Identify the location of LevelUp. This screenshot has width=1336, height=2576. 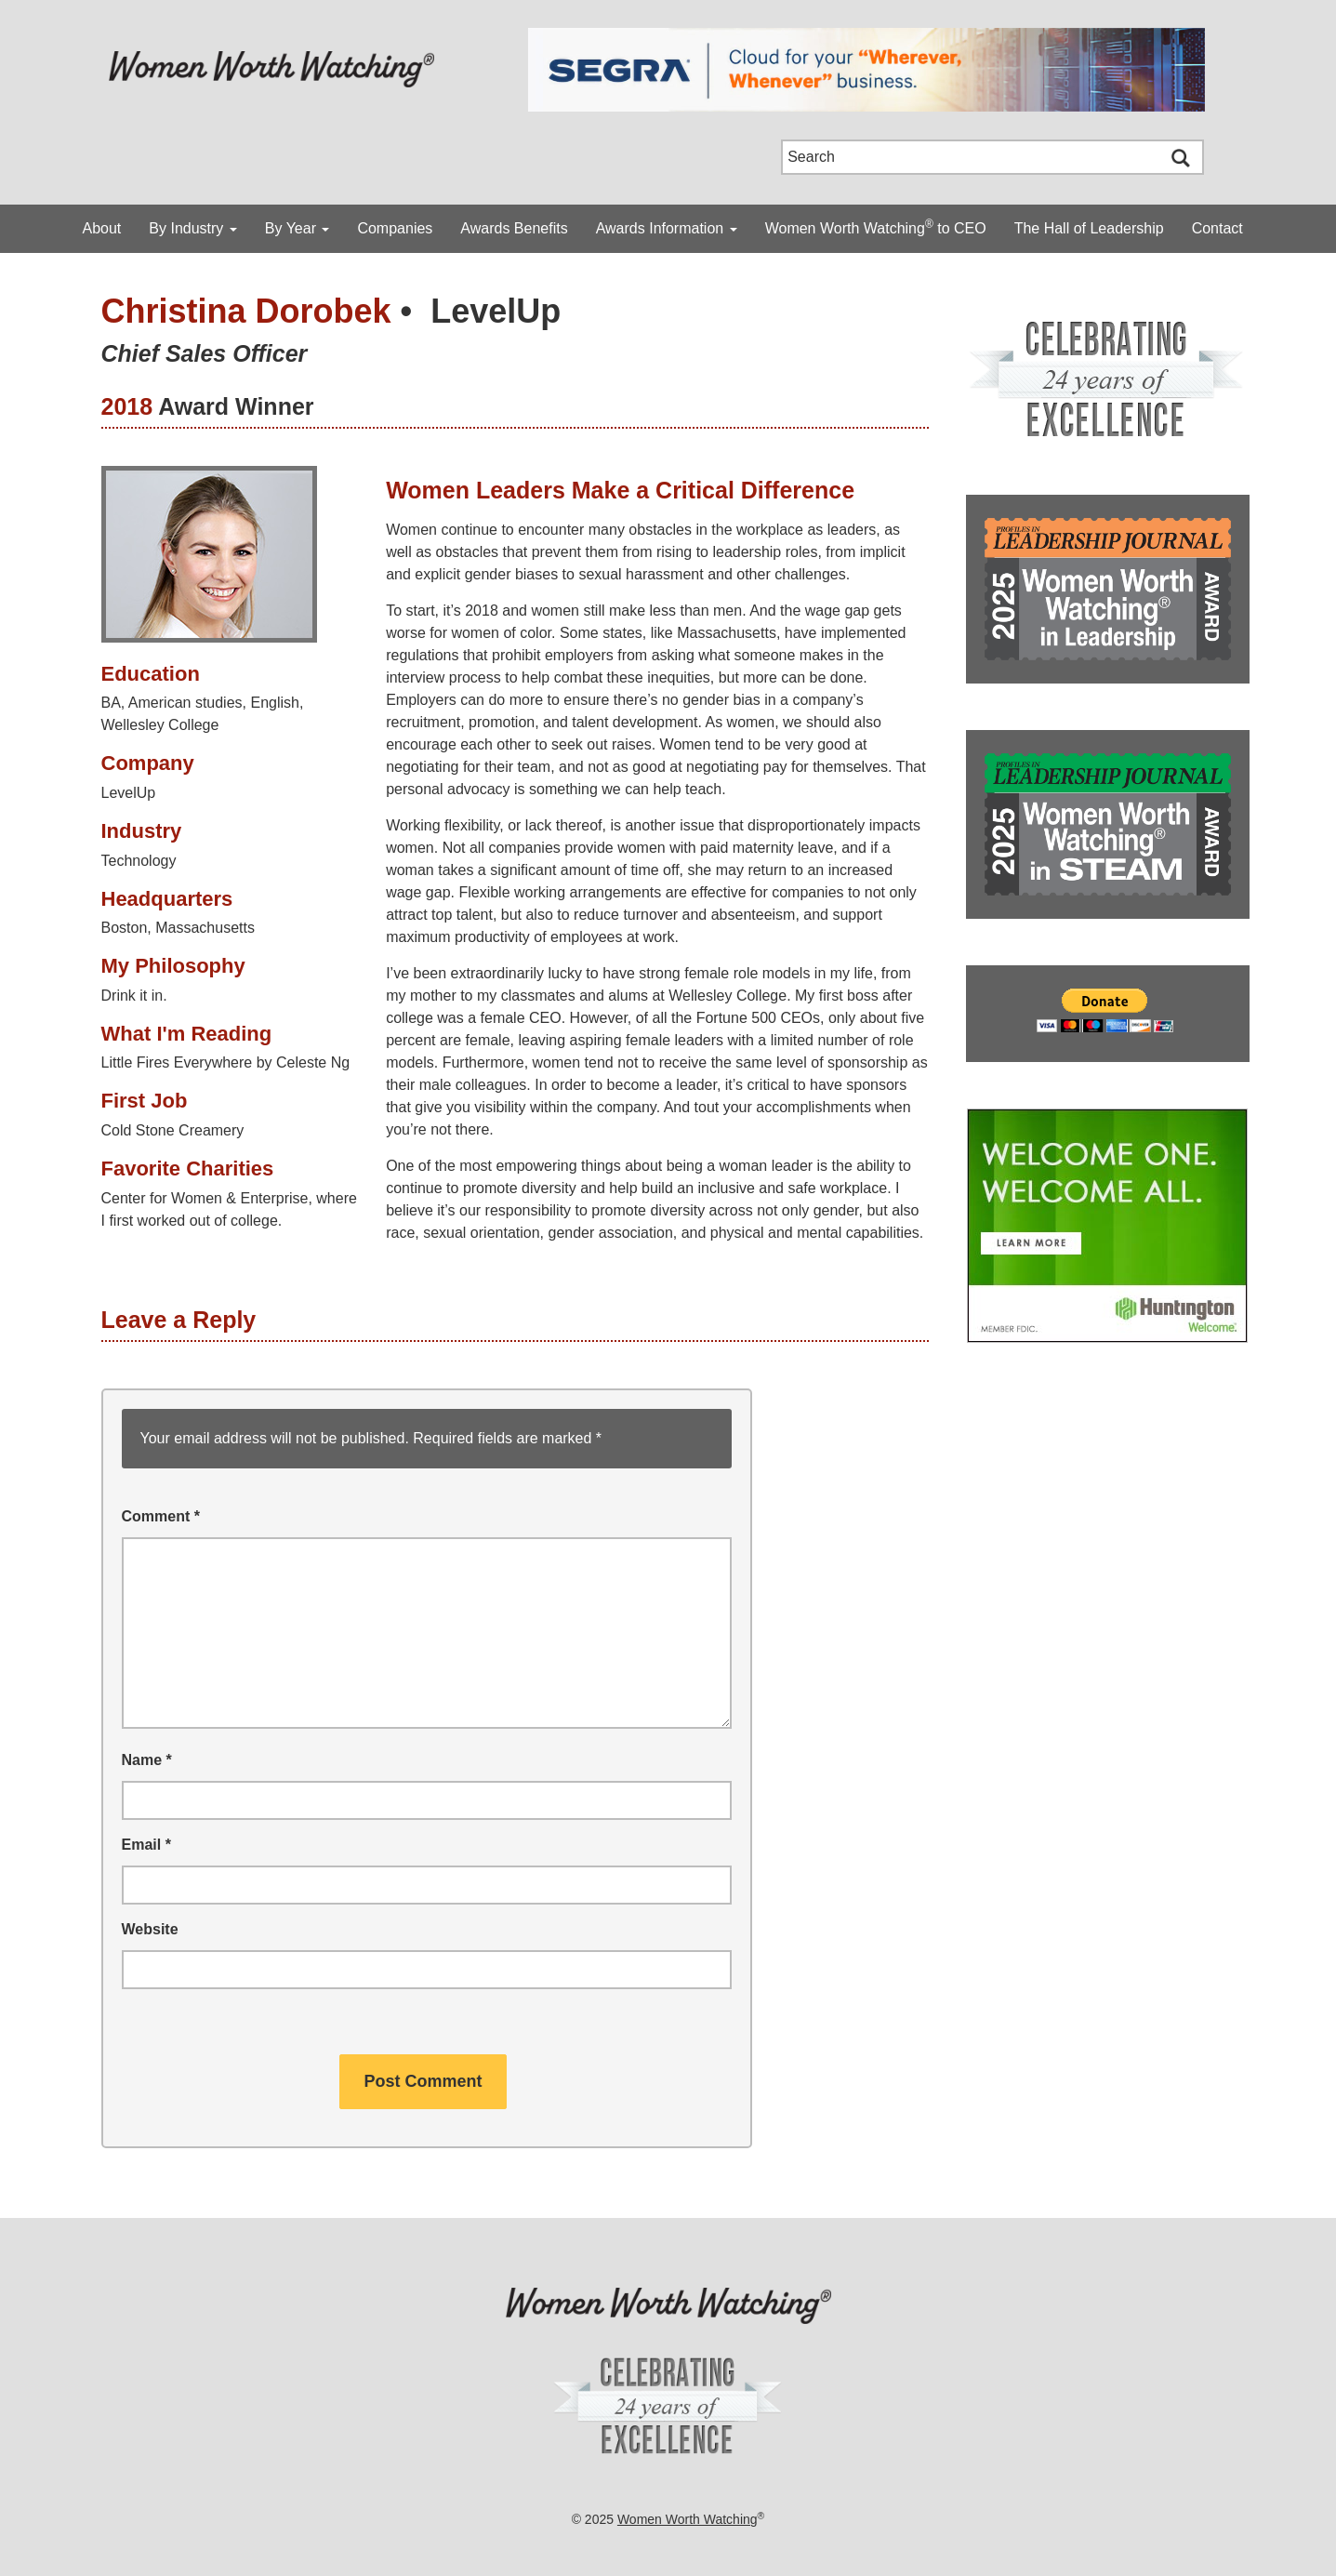
(495, 311).